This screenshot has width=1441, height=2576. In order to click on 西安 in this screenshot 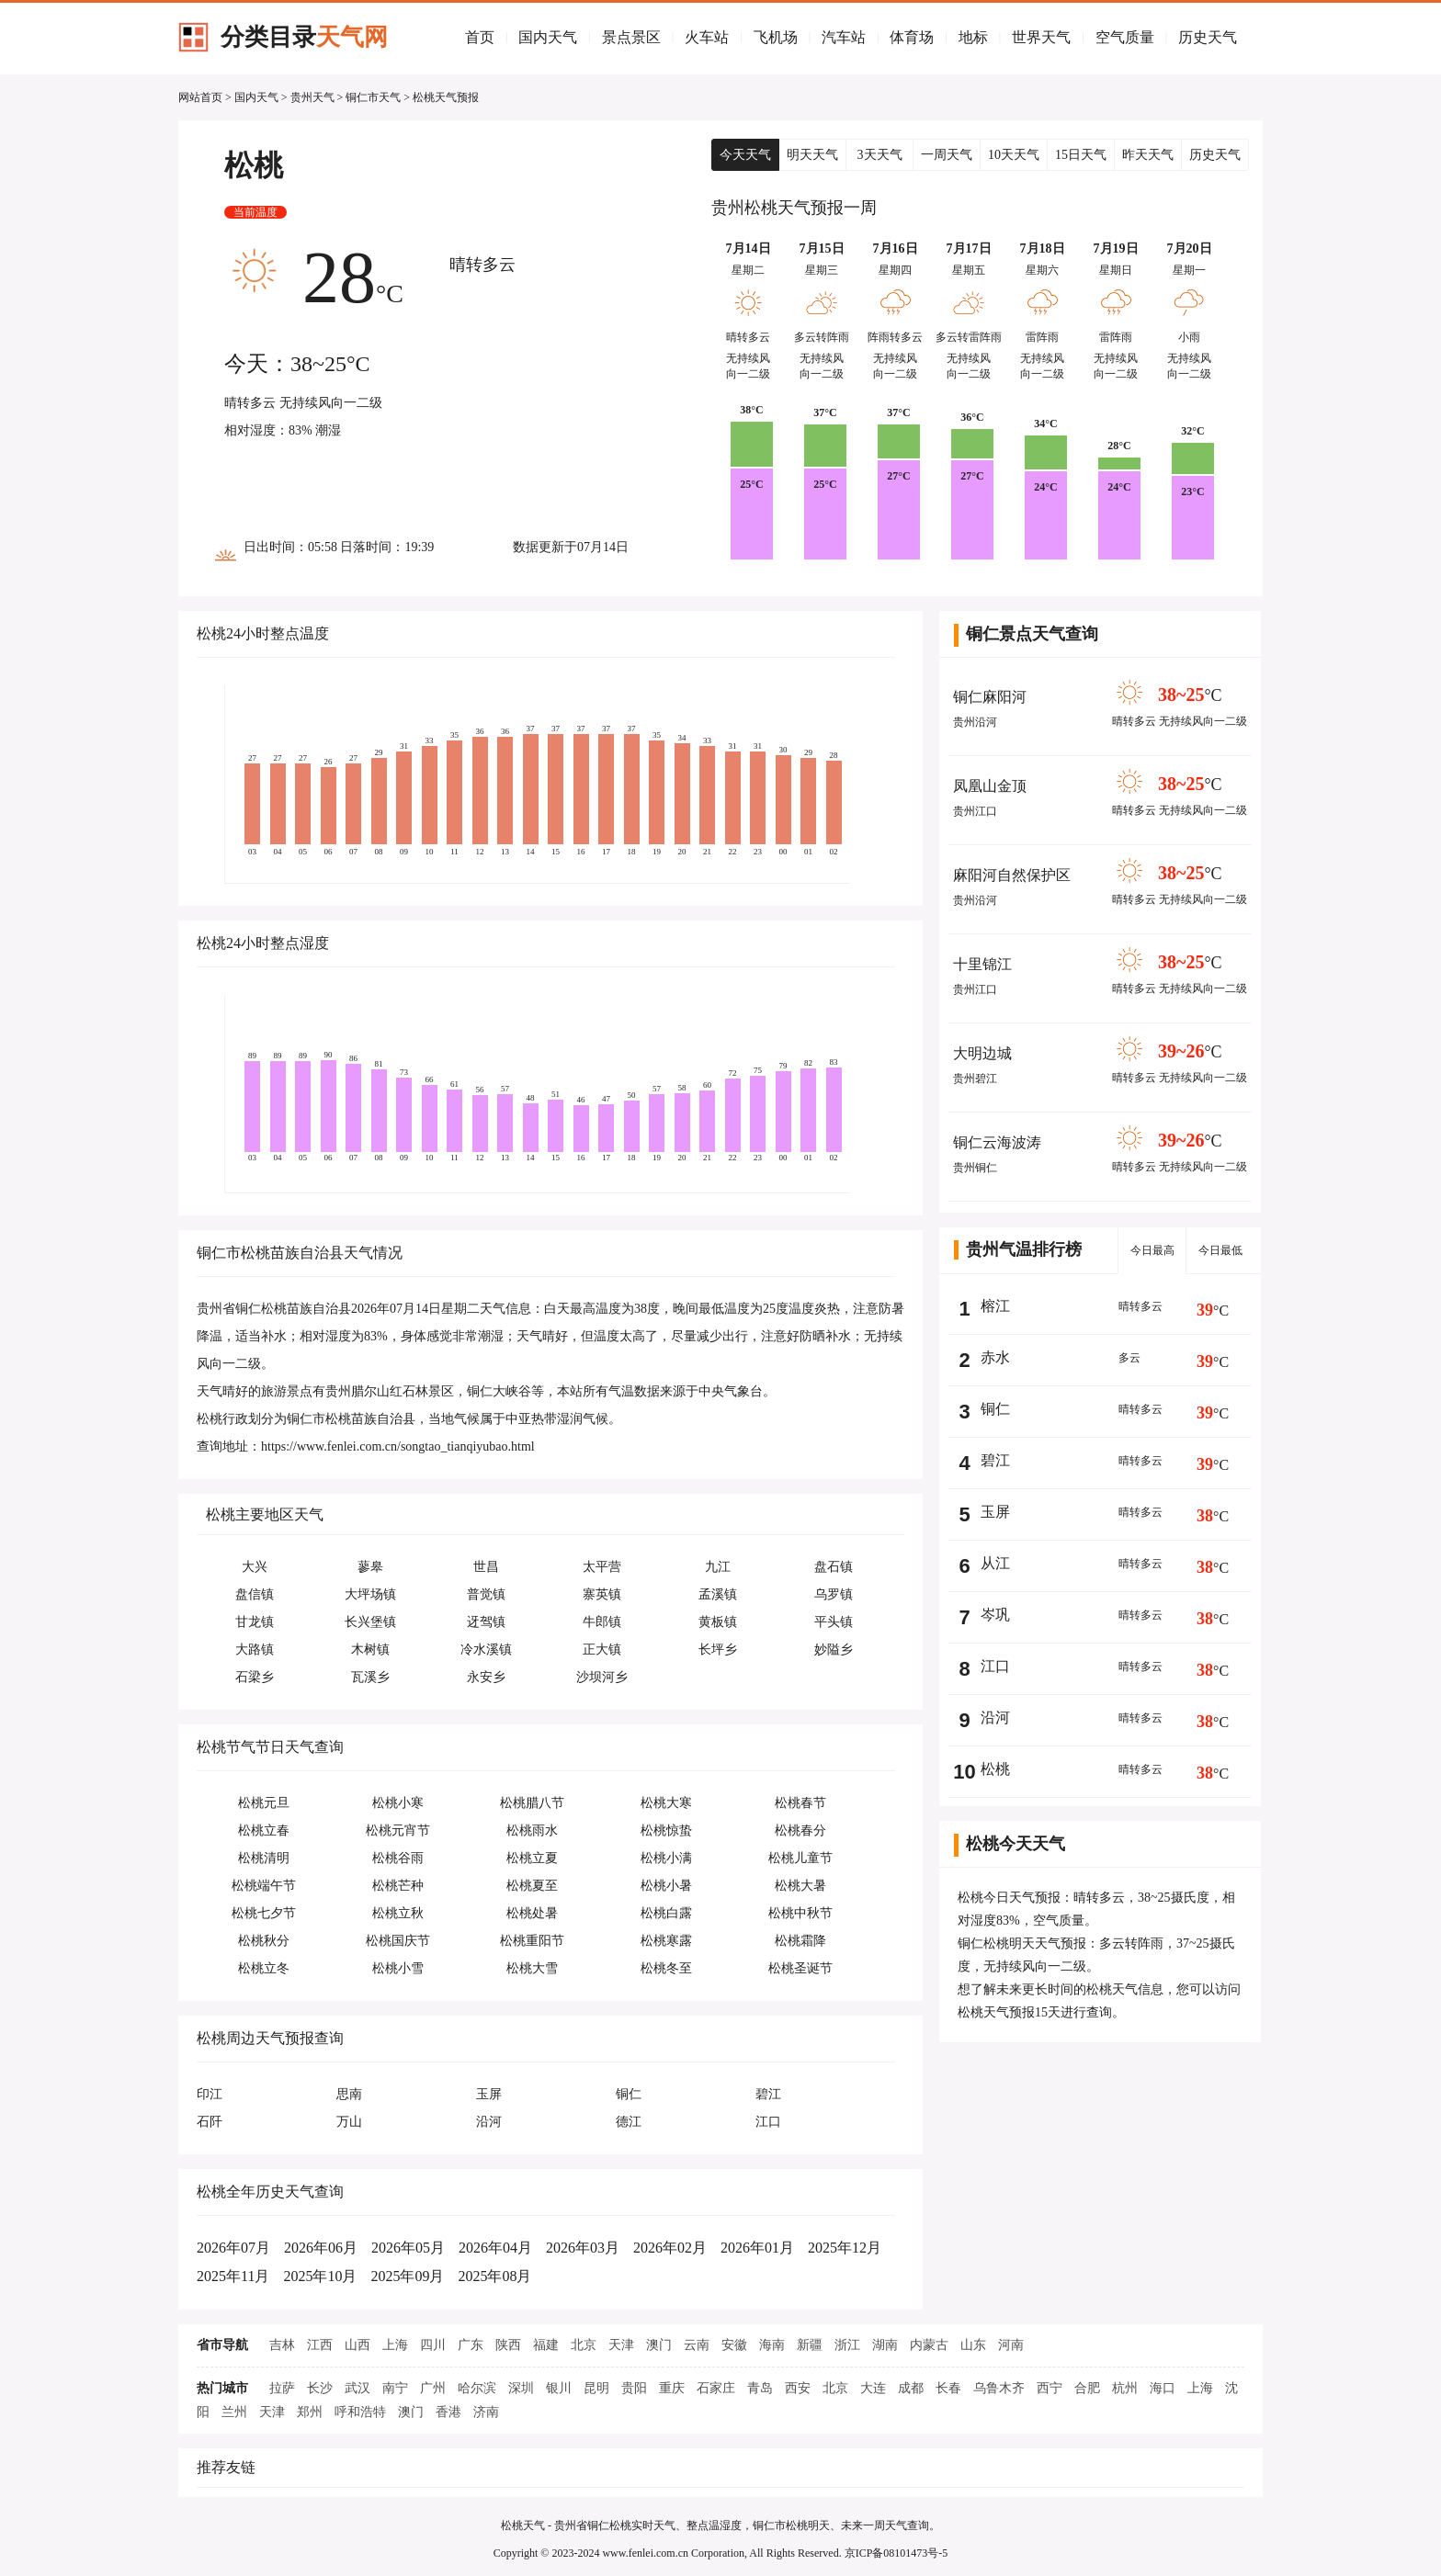, I will do `click(798, 2388)`.